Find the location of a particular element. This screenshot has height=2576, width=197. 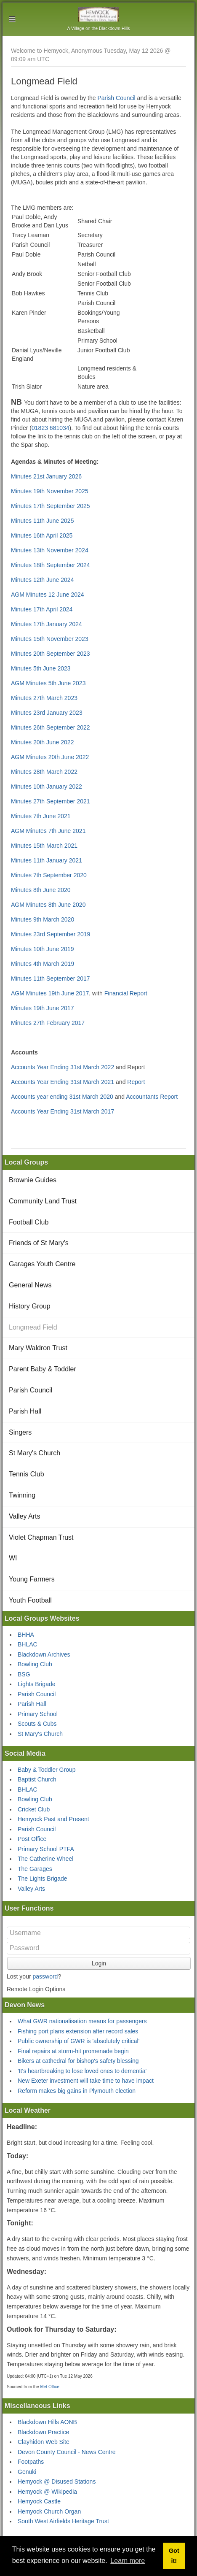

Minutes 4th March 2019 is located at coordinates (42, 963).